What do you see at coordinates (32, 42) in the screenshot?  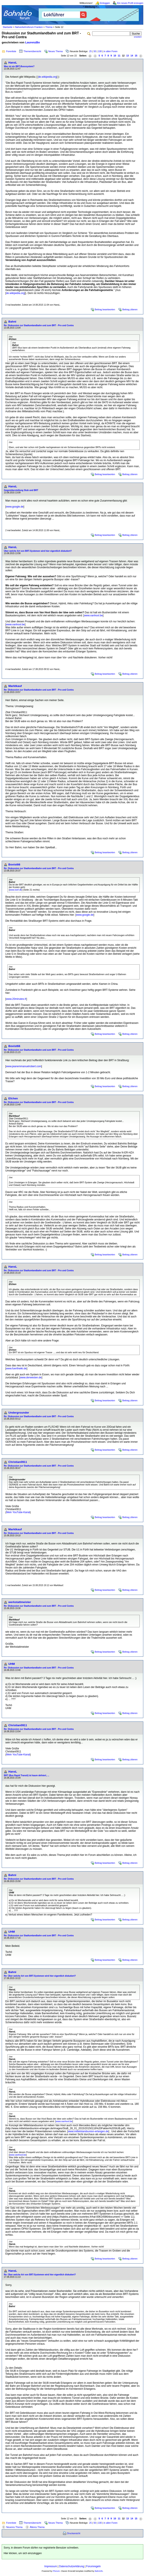 I see `LaurenzBo` at bounding box center [32, 42].